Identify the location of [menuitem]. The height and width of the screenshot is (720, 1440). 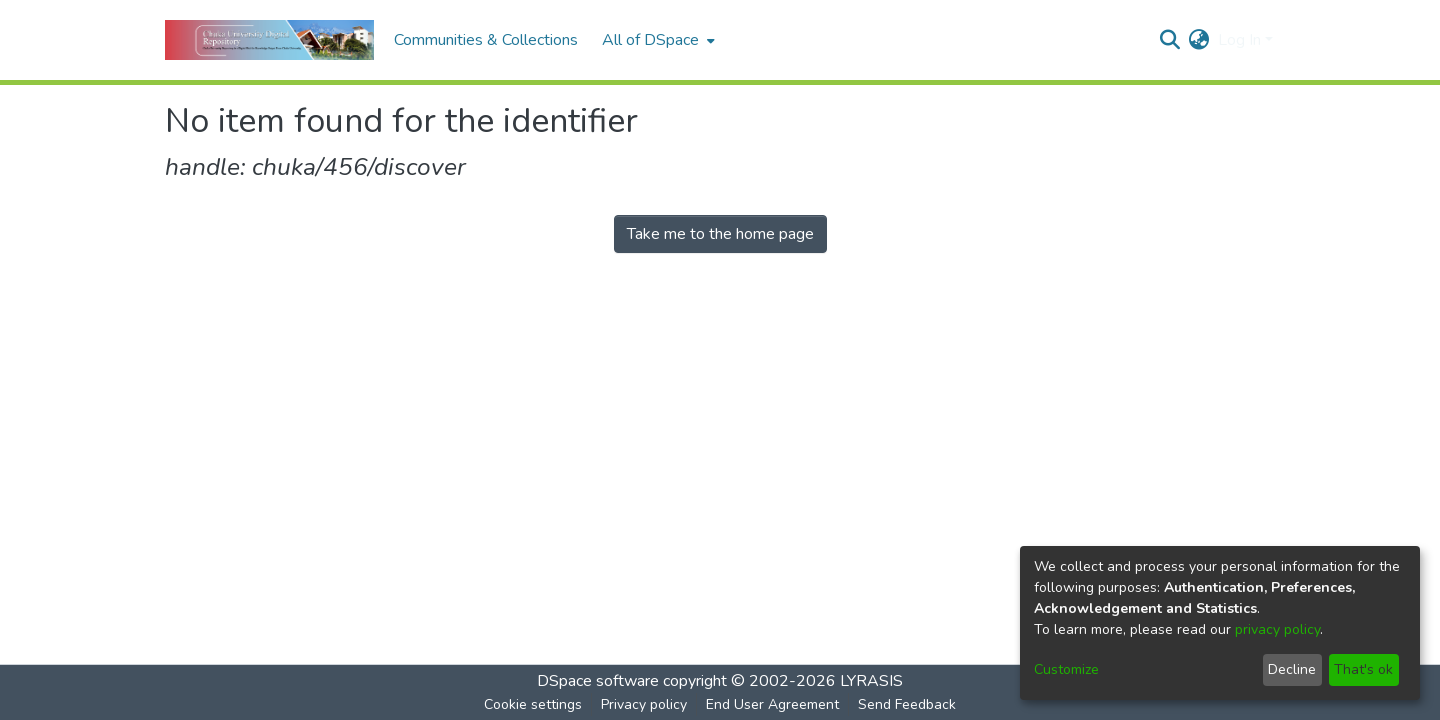
(656, 40).